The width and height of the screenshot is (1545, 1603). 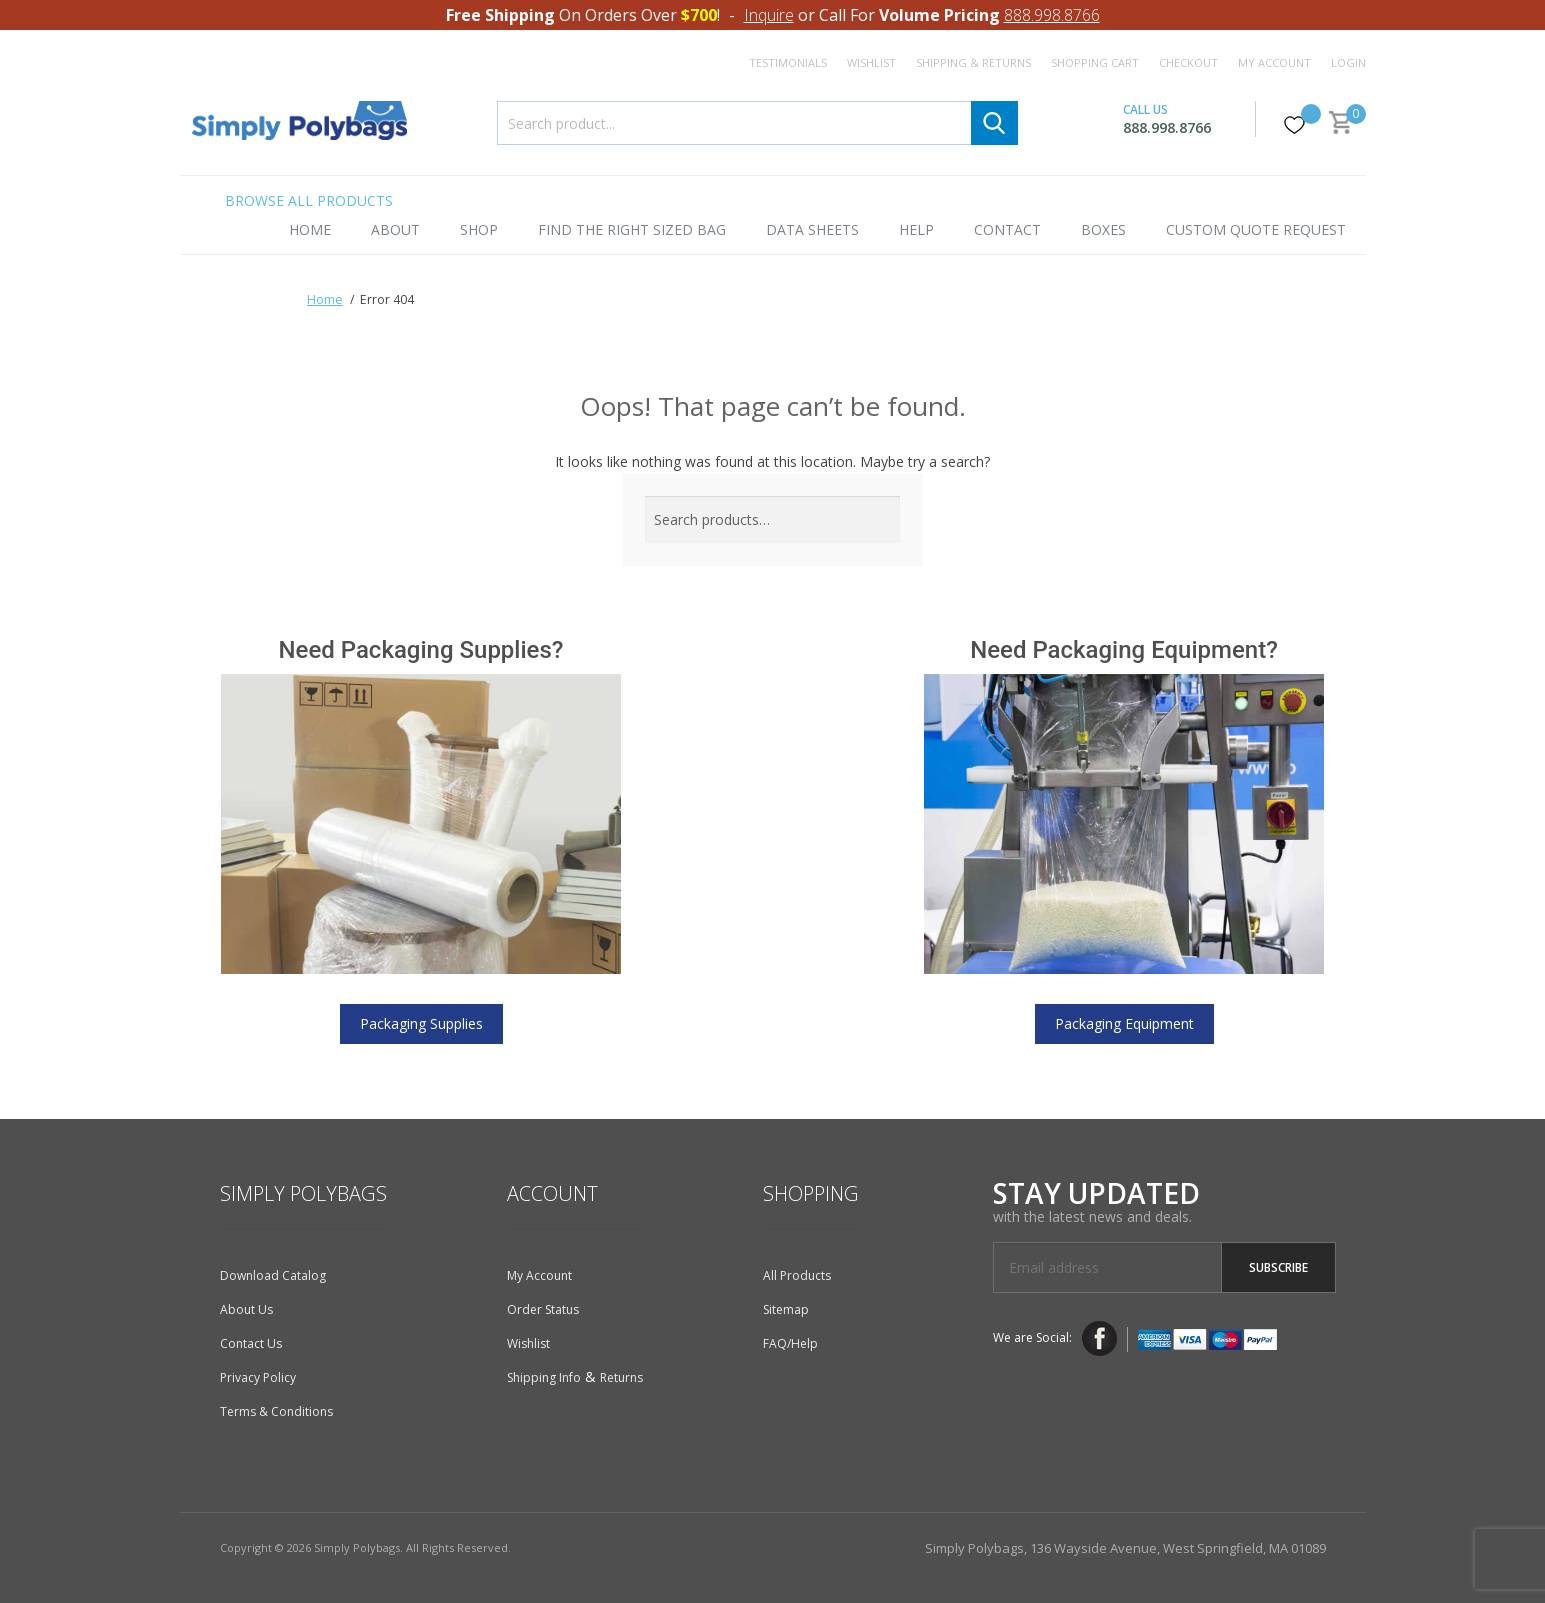 I want to click on Custom Quote Request, so click(x=1256, y=229).